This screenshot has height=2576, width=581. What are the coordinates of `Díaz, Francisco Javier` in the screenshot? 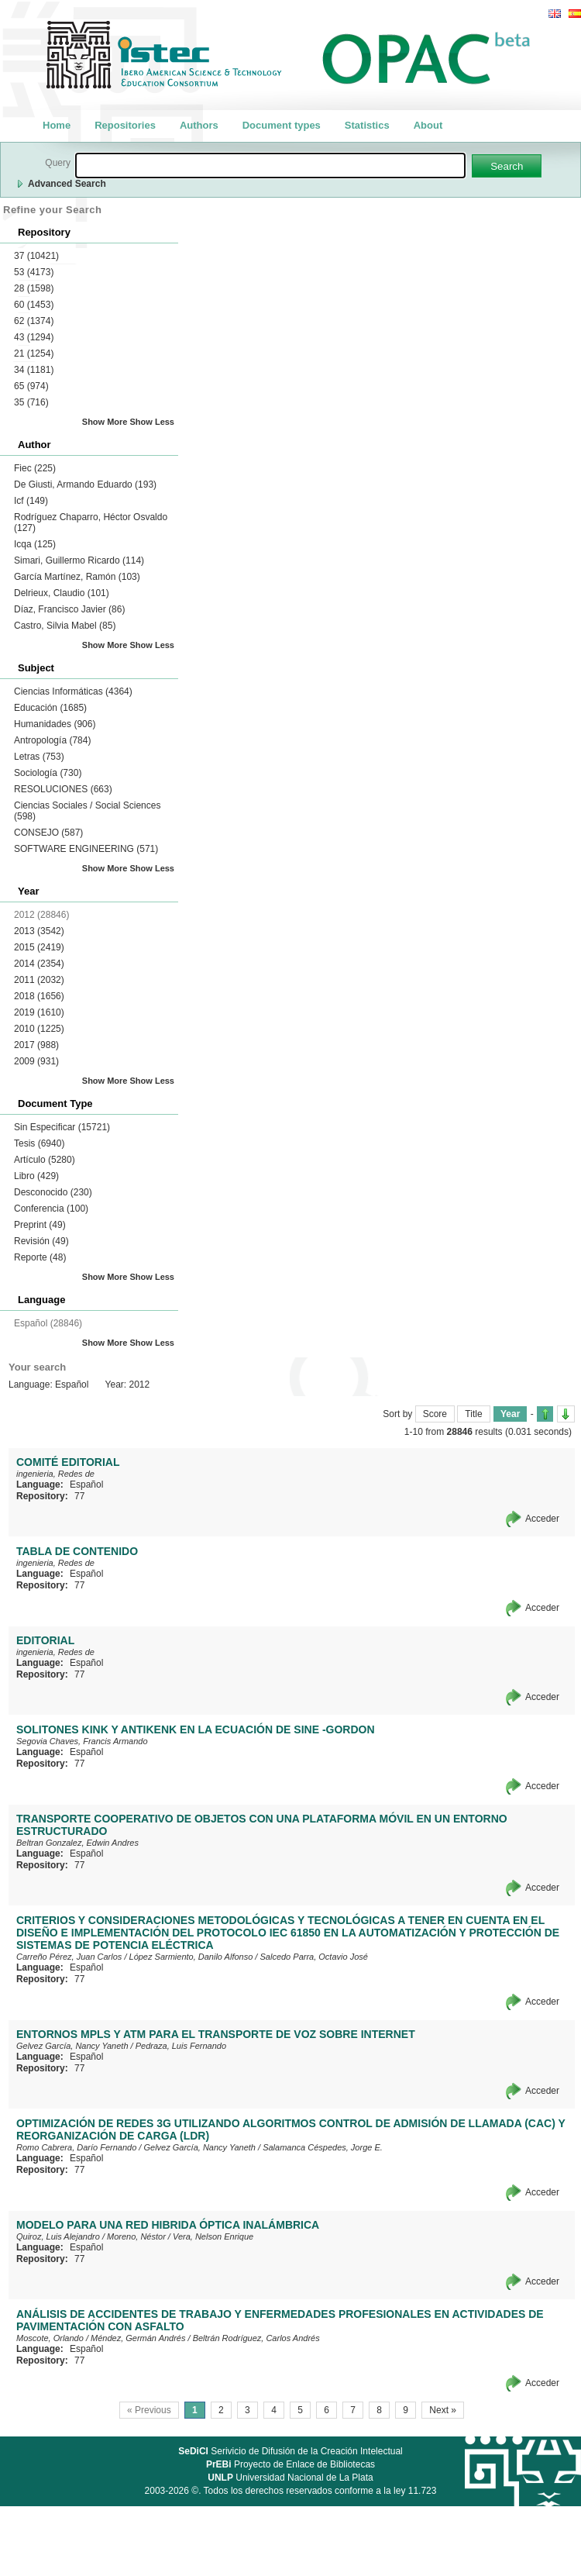 It's located at (69, 609).